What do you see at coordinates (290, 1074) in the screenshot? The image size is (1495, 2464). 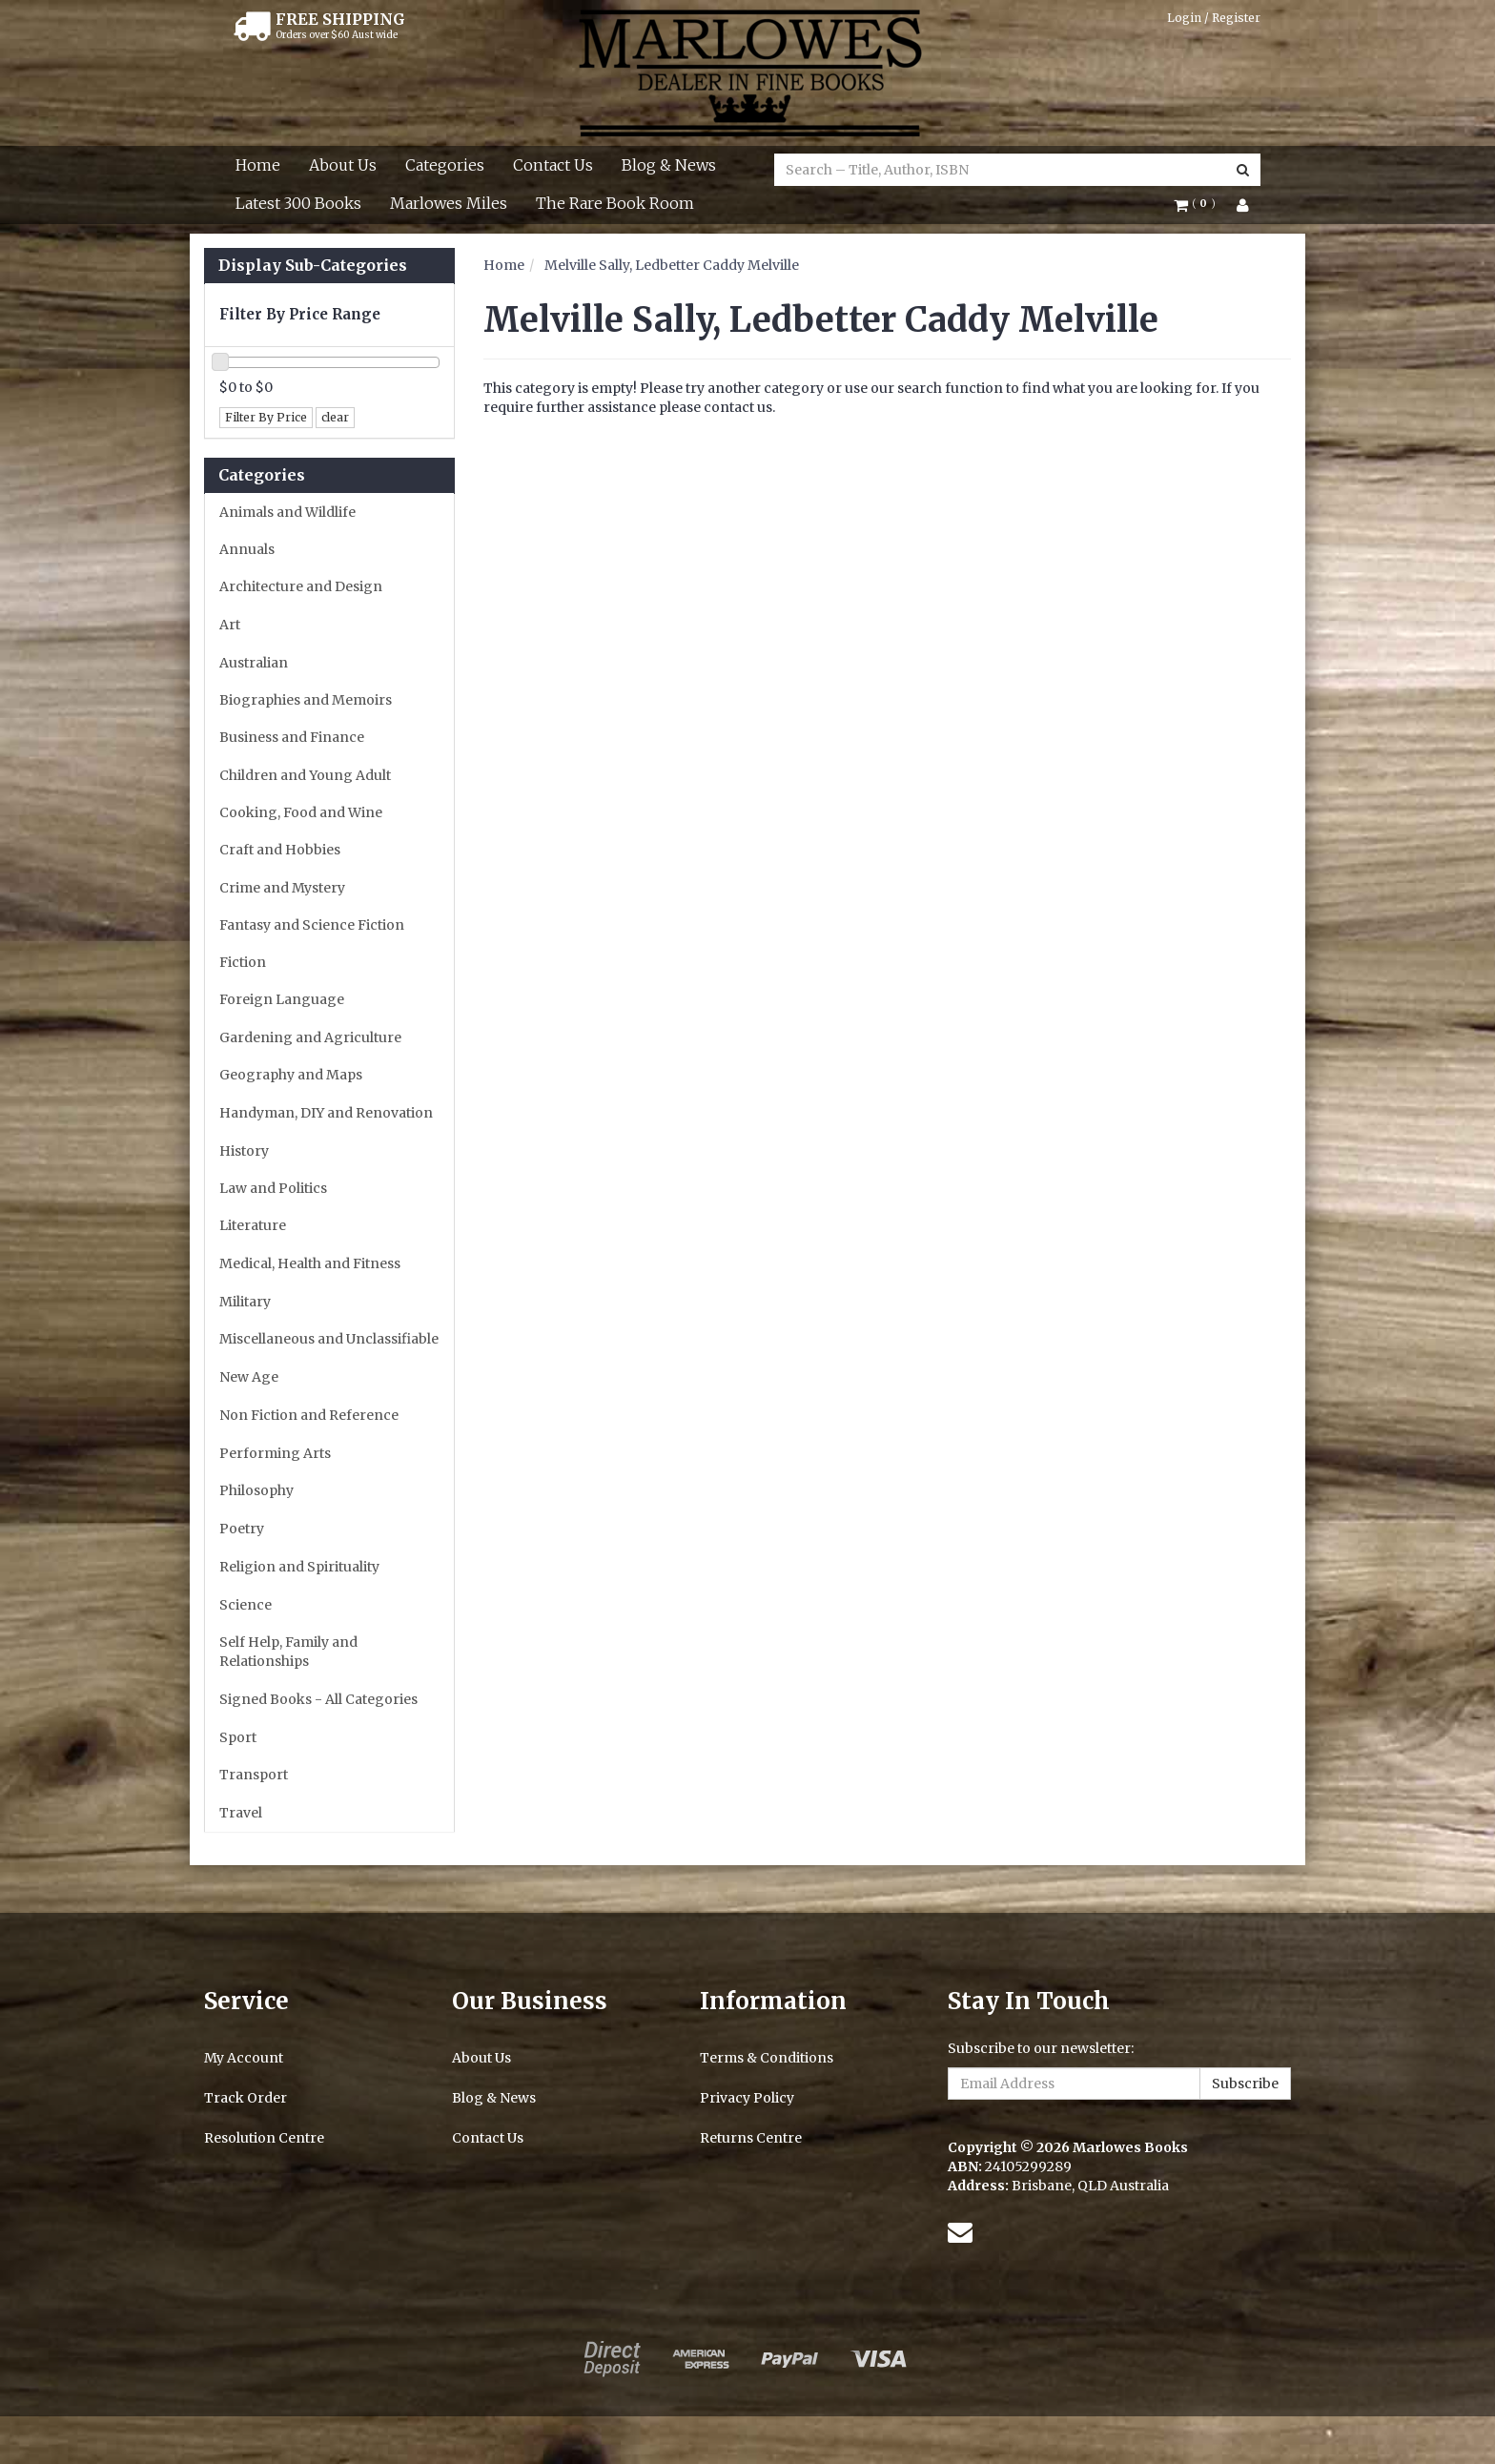 I see `Geography and Maps` at bounding box center [290, 1074].